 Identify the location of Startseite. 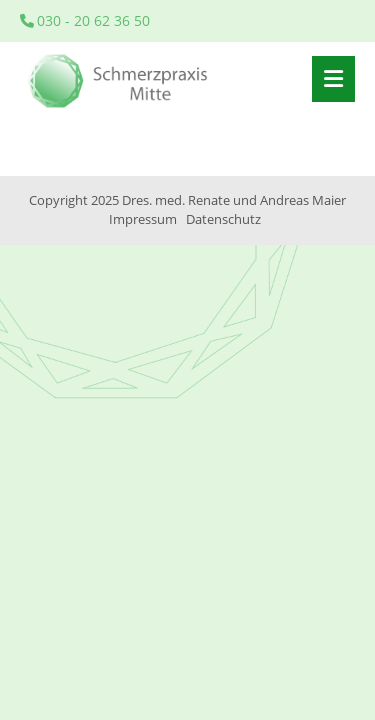
(120, 79).